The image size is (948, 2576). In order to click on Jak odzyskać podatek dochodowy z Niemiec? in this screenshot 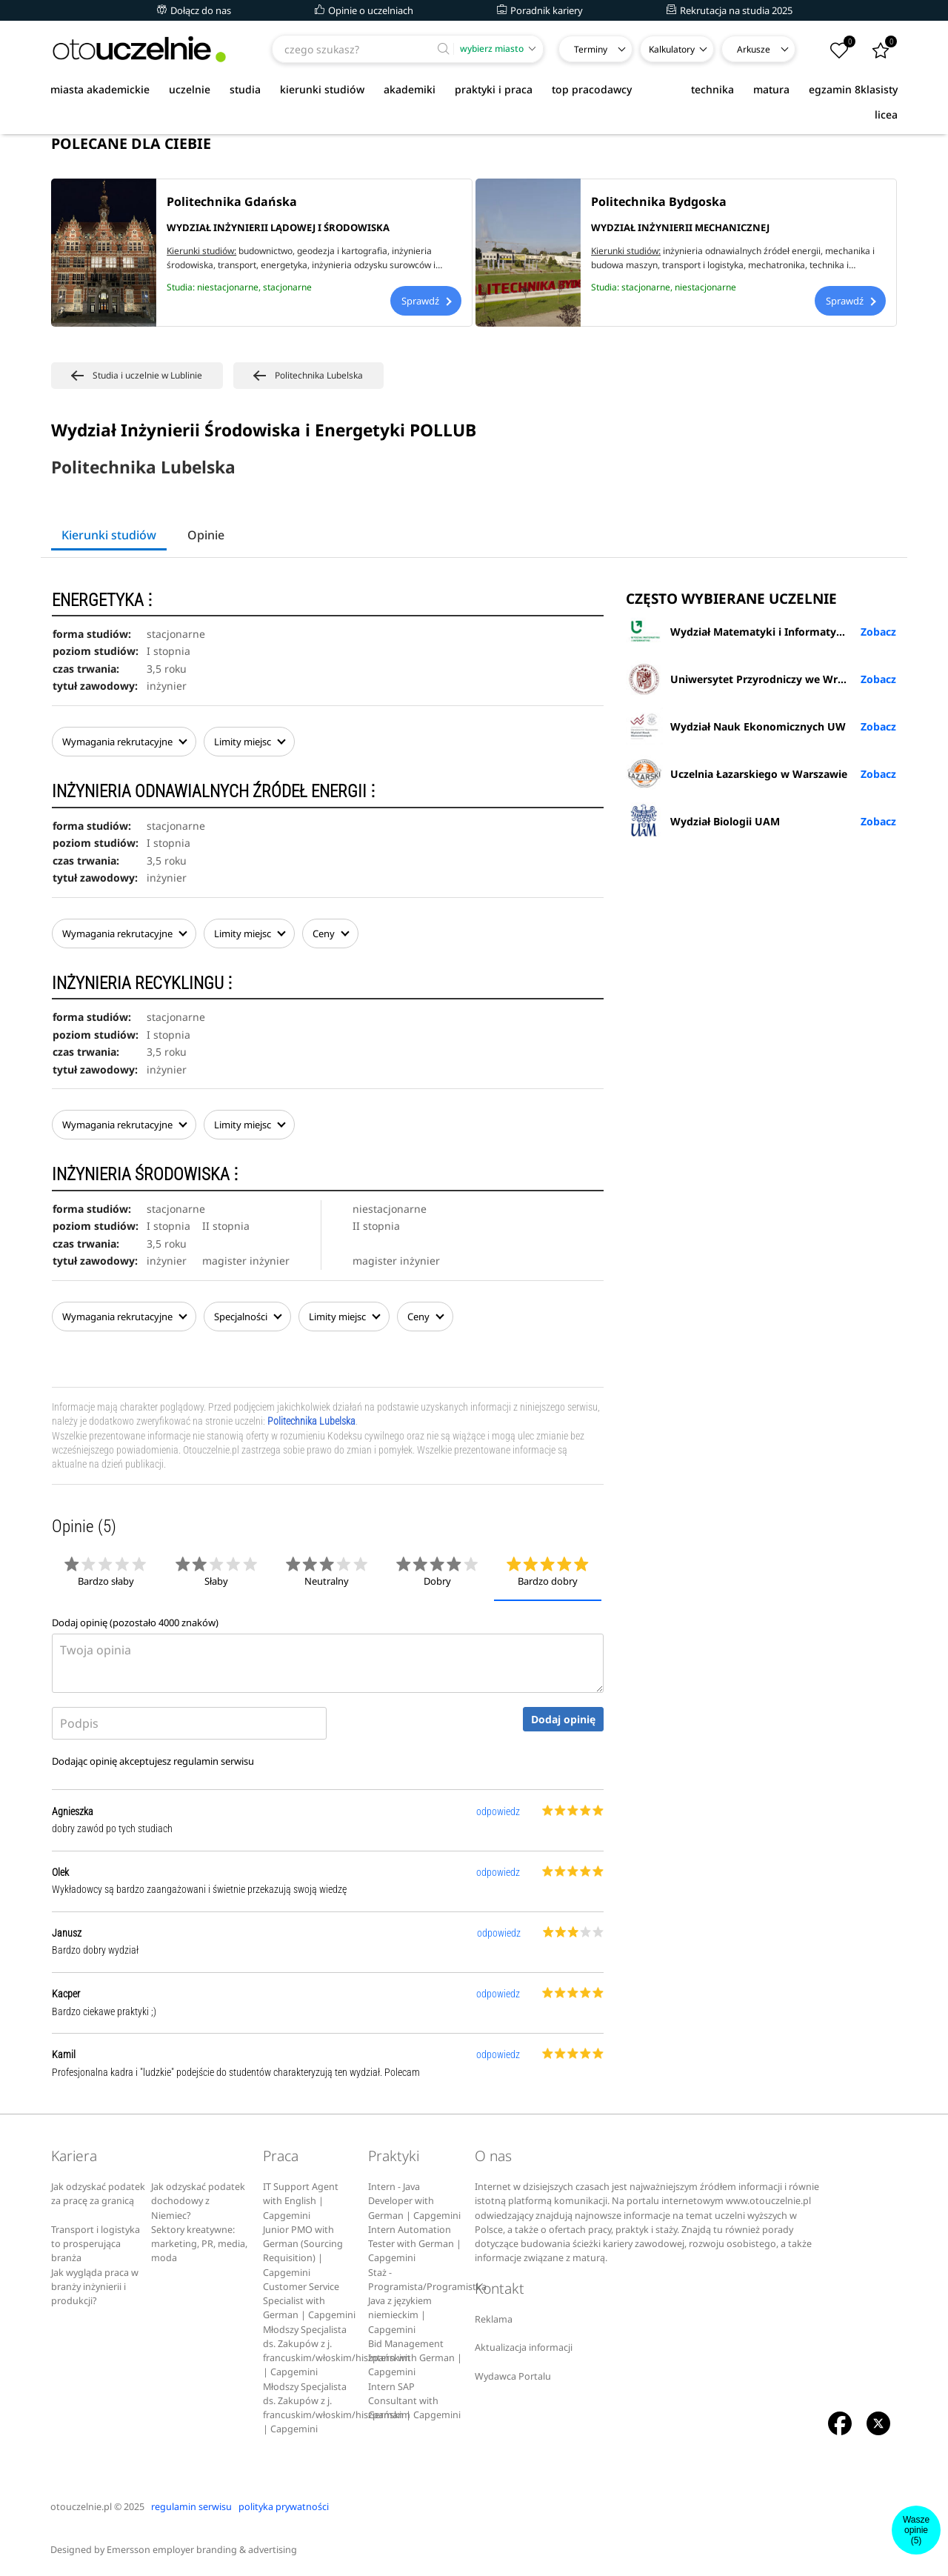, I will do `click(198, 2201)`.